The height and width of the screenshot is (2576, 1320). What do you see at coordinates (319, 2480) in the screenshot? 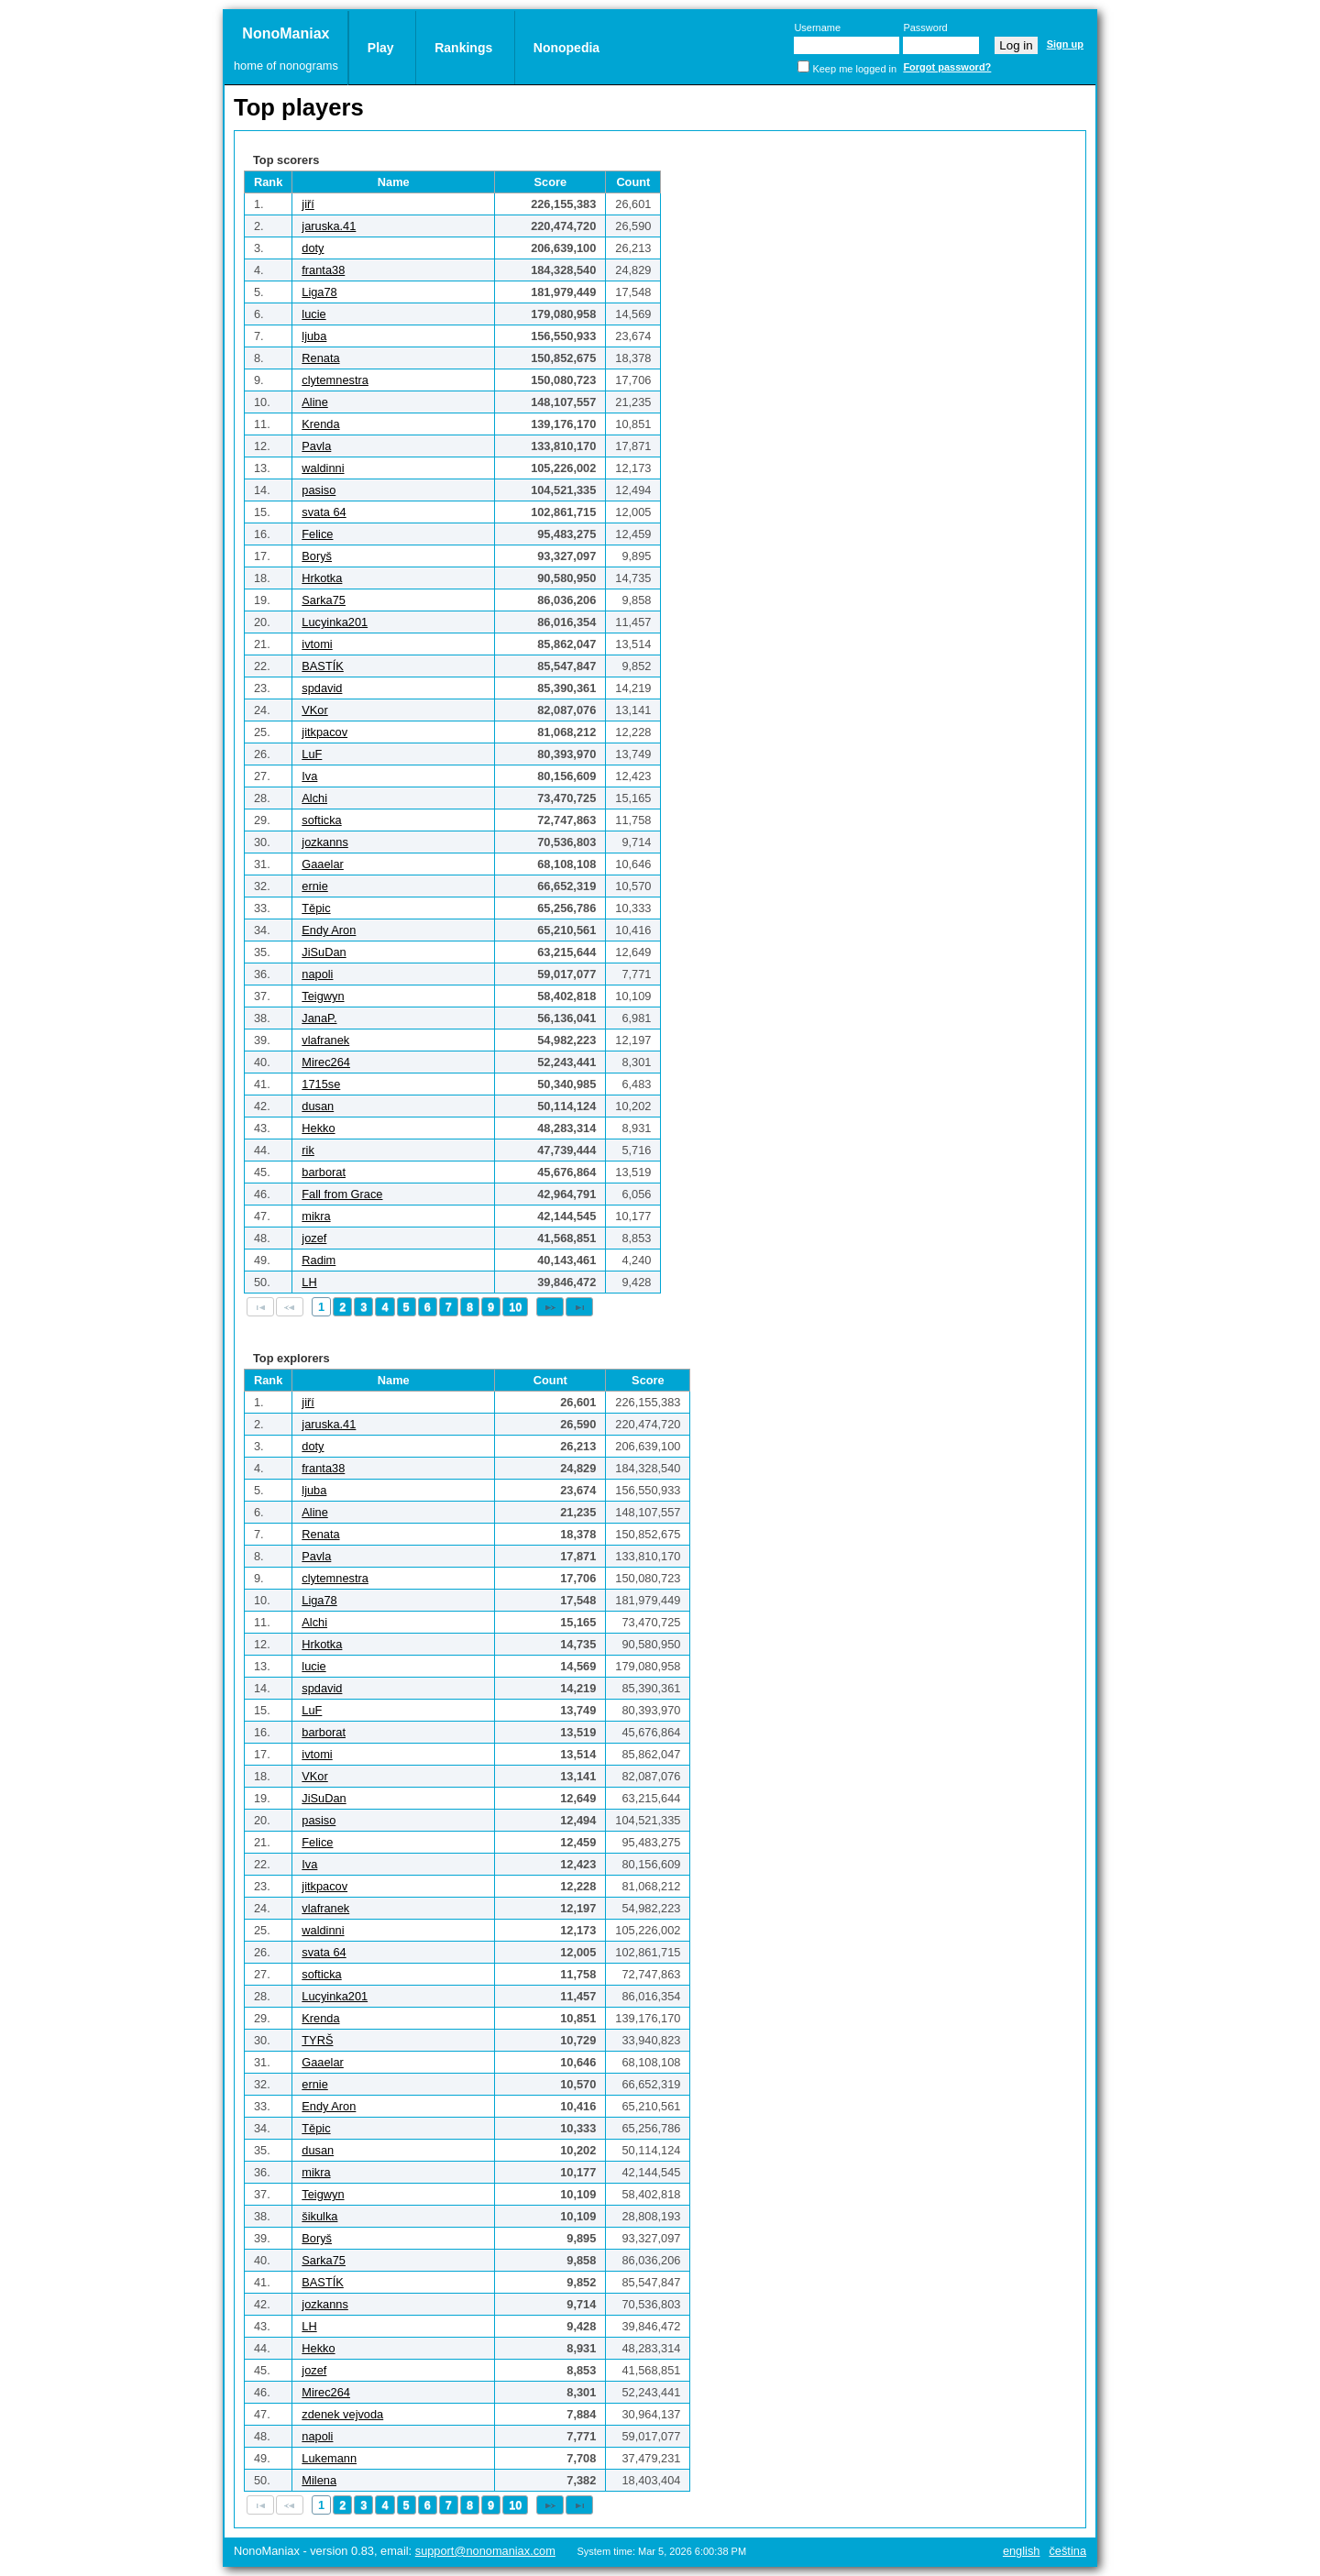
I see `Milena` at bounding box center [319, 2480].